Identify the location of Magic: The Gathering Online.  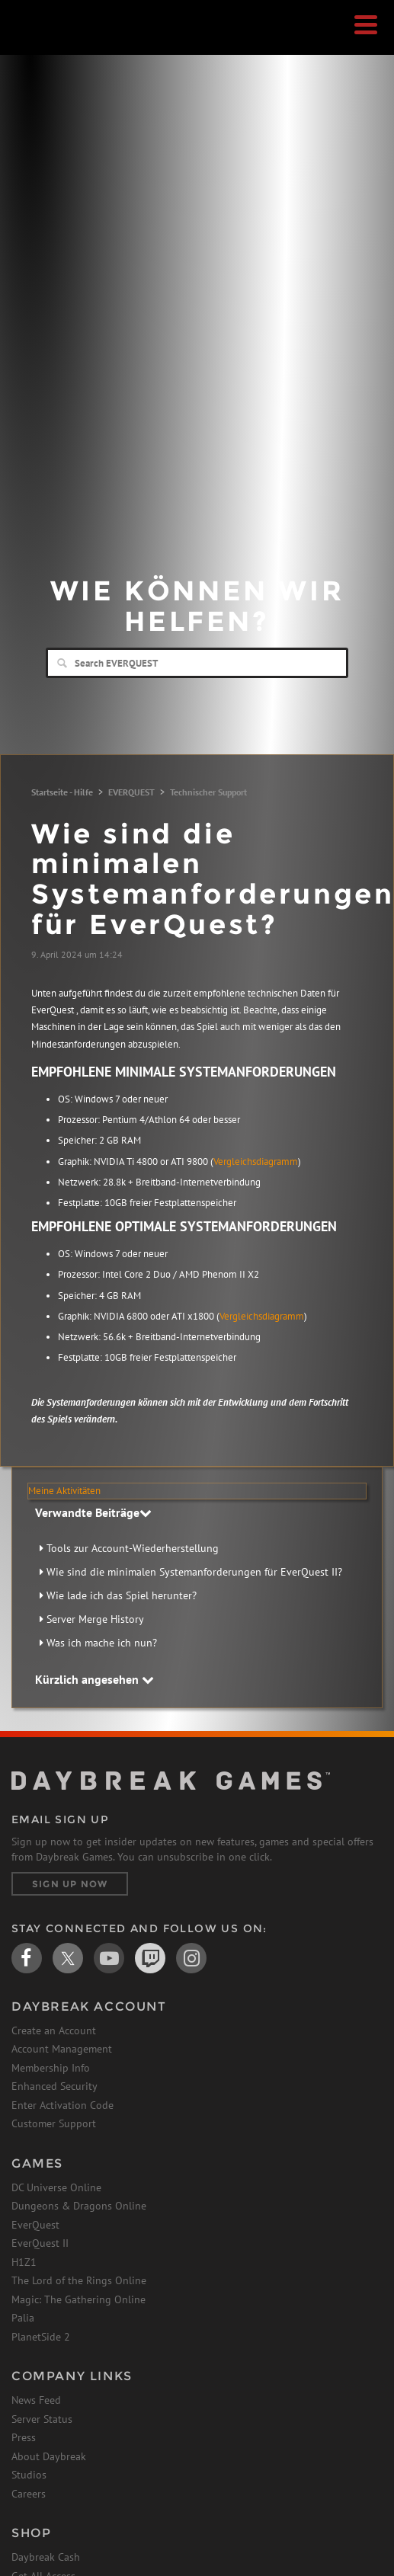
(78, 2299).